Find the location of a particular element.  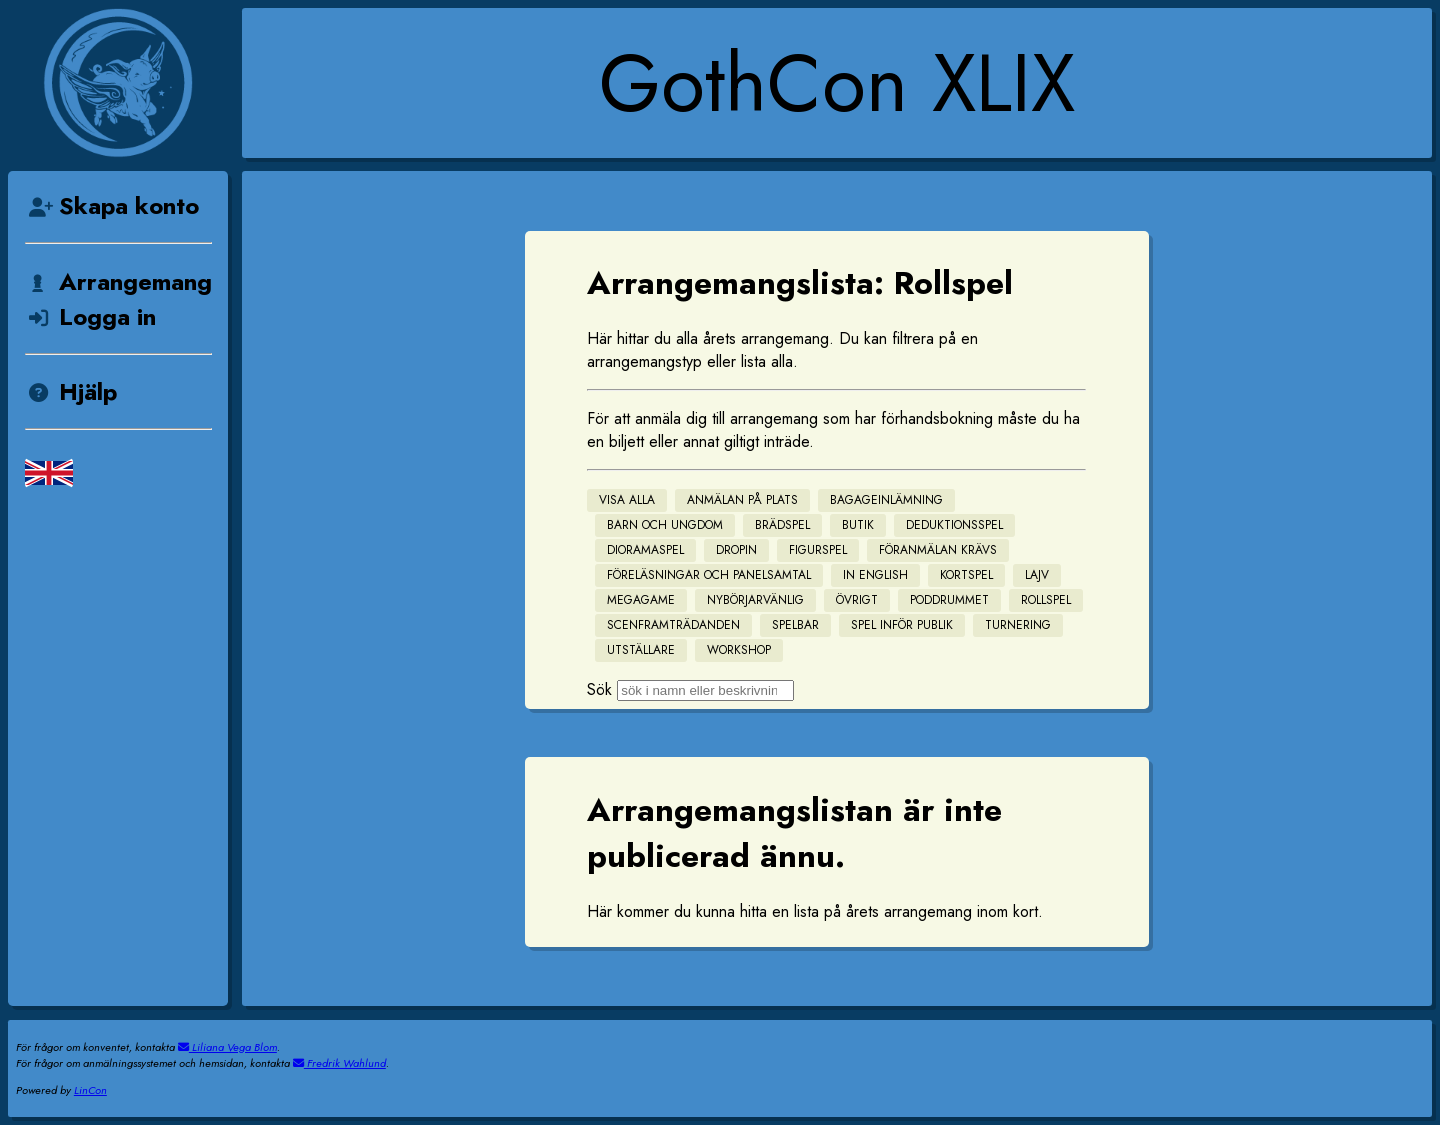

Bagageinlämning is located at coordinates (886, 500).